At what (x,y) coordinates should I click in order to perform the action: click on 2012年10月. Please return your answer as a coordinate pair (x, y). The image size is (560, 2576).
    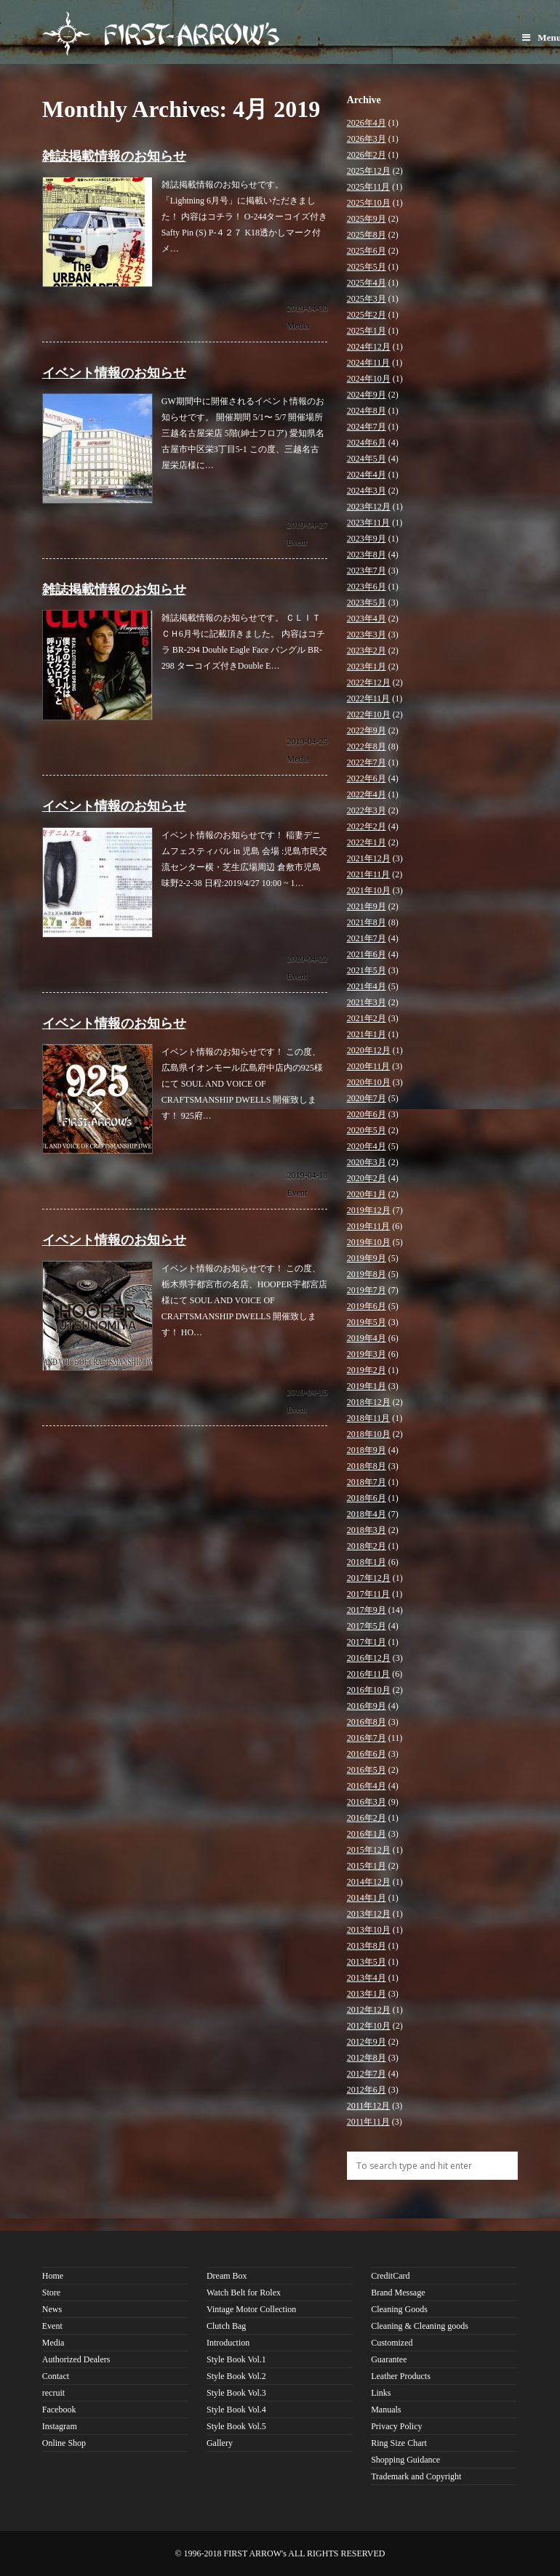
    Looking at the image, I should click on (369, 2026).